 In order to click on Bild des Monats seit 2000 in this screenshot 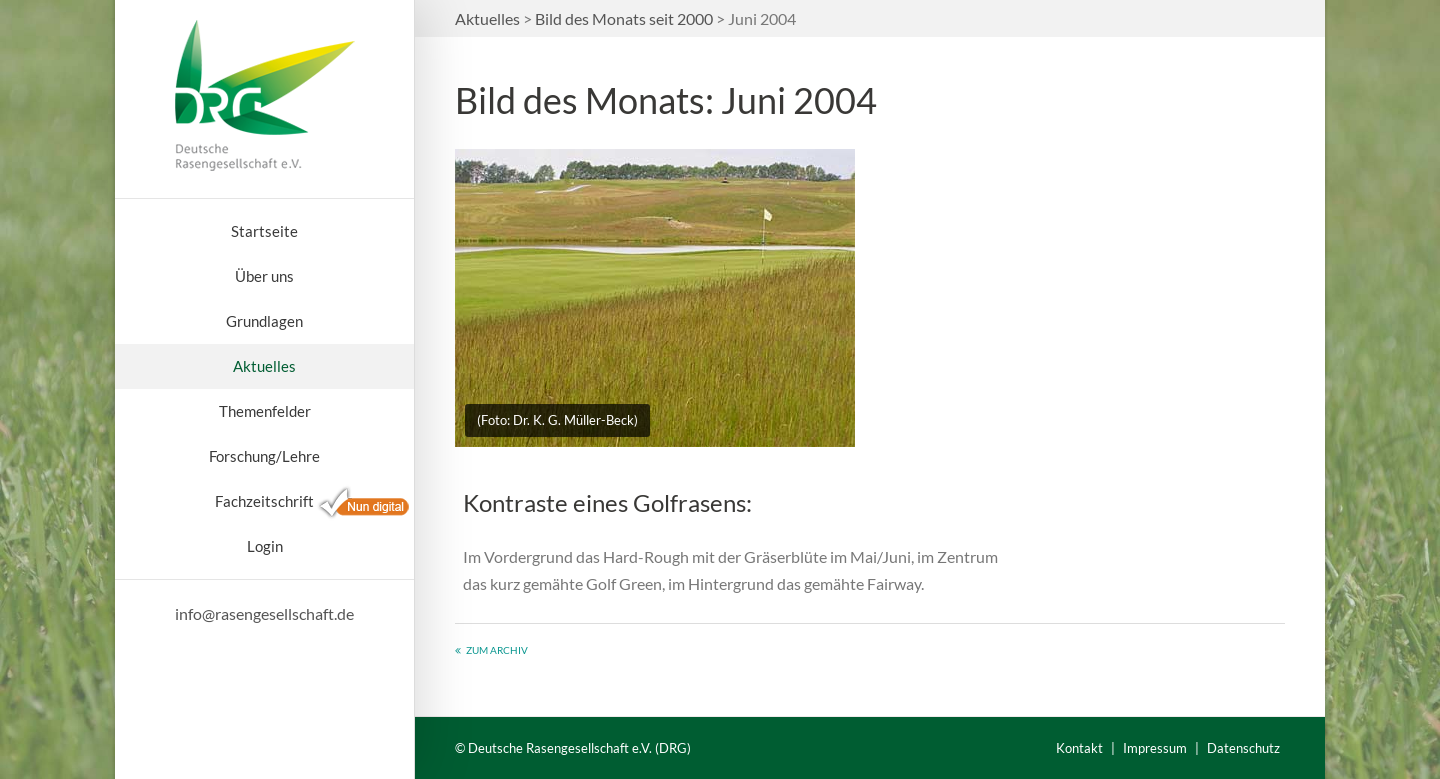, I will do `click(624, 18)`.